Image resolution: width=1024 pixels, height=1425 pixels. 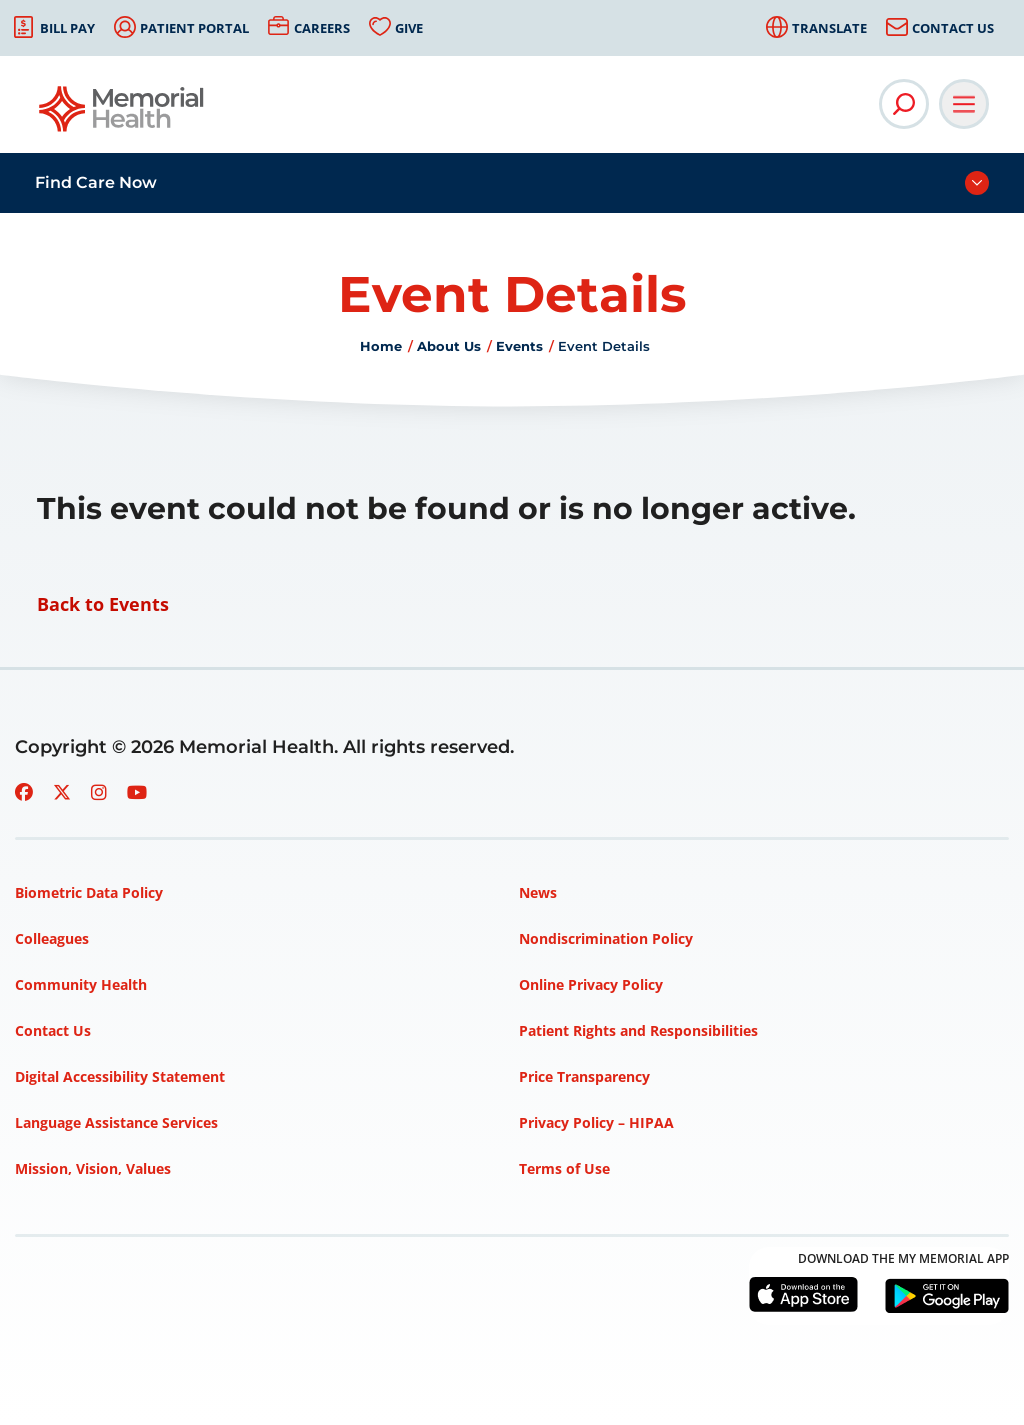 What do you see at coordinates (953, 28) in the screenshot?
I see `Contact Us` at bounding box center [953, 28].